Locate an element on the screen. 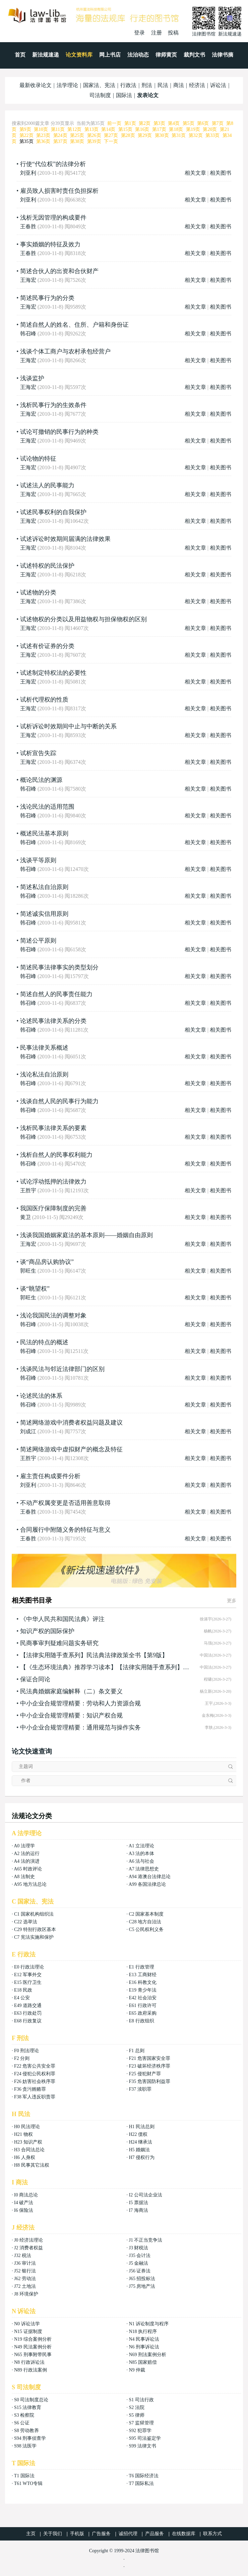 This screenshot has height=2576, width=248. 注册 is located at coordinates (156, 32).